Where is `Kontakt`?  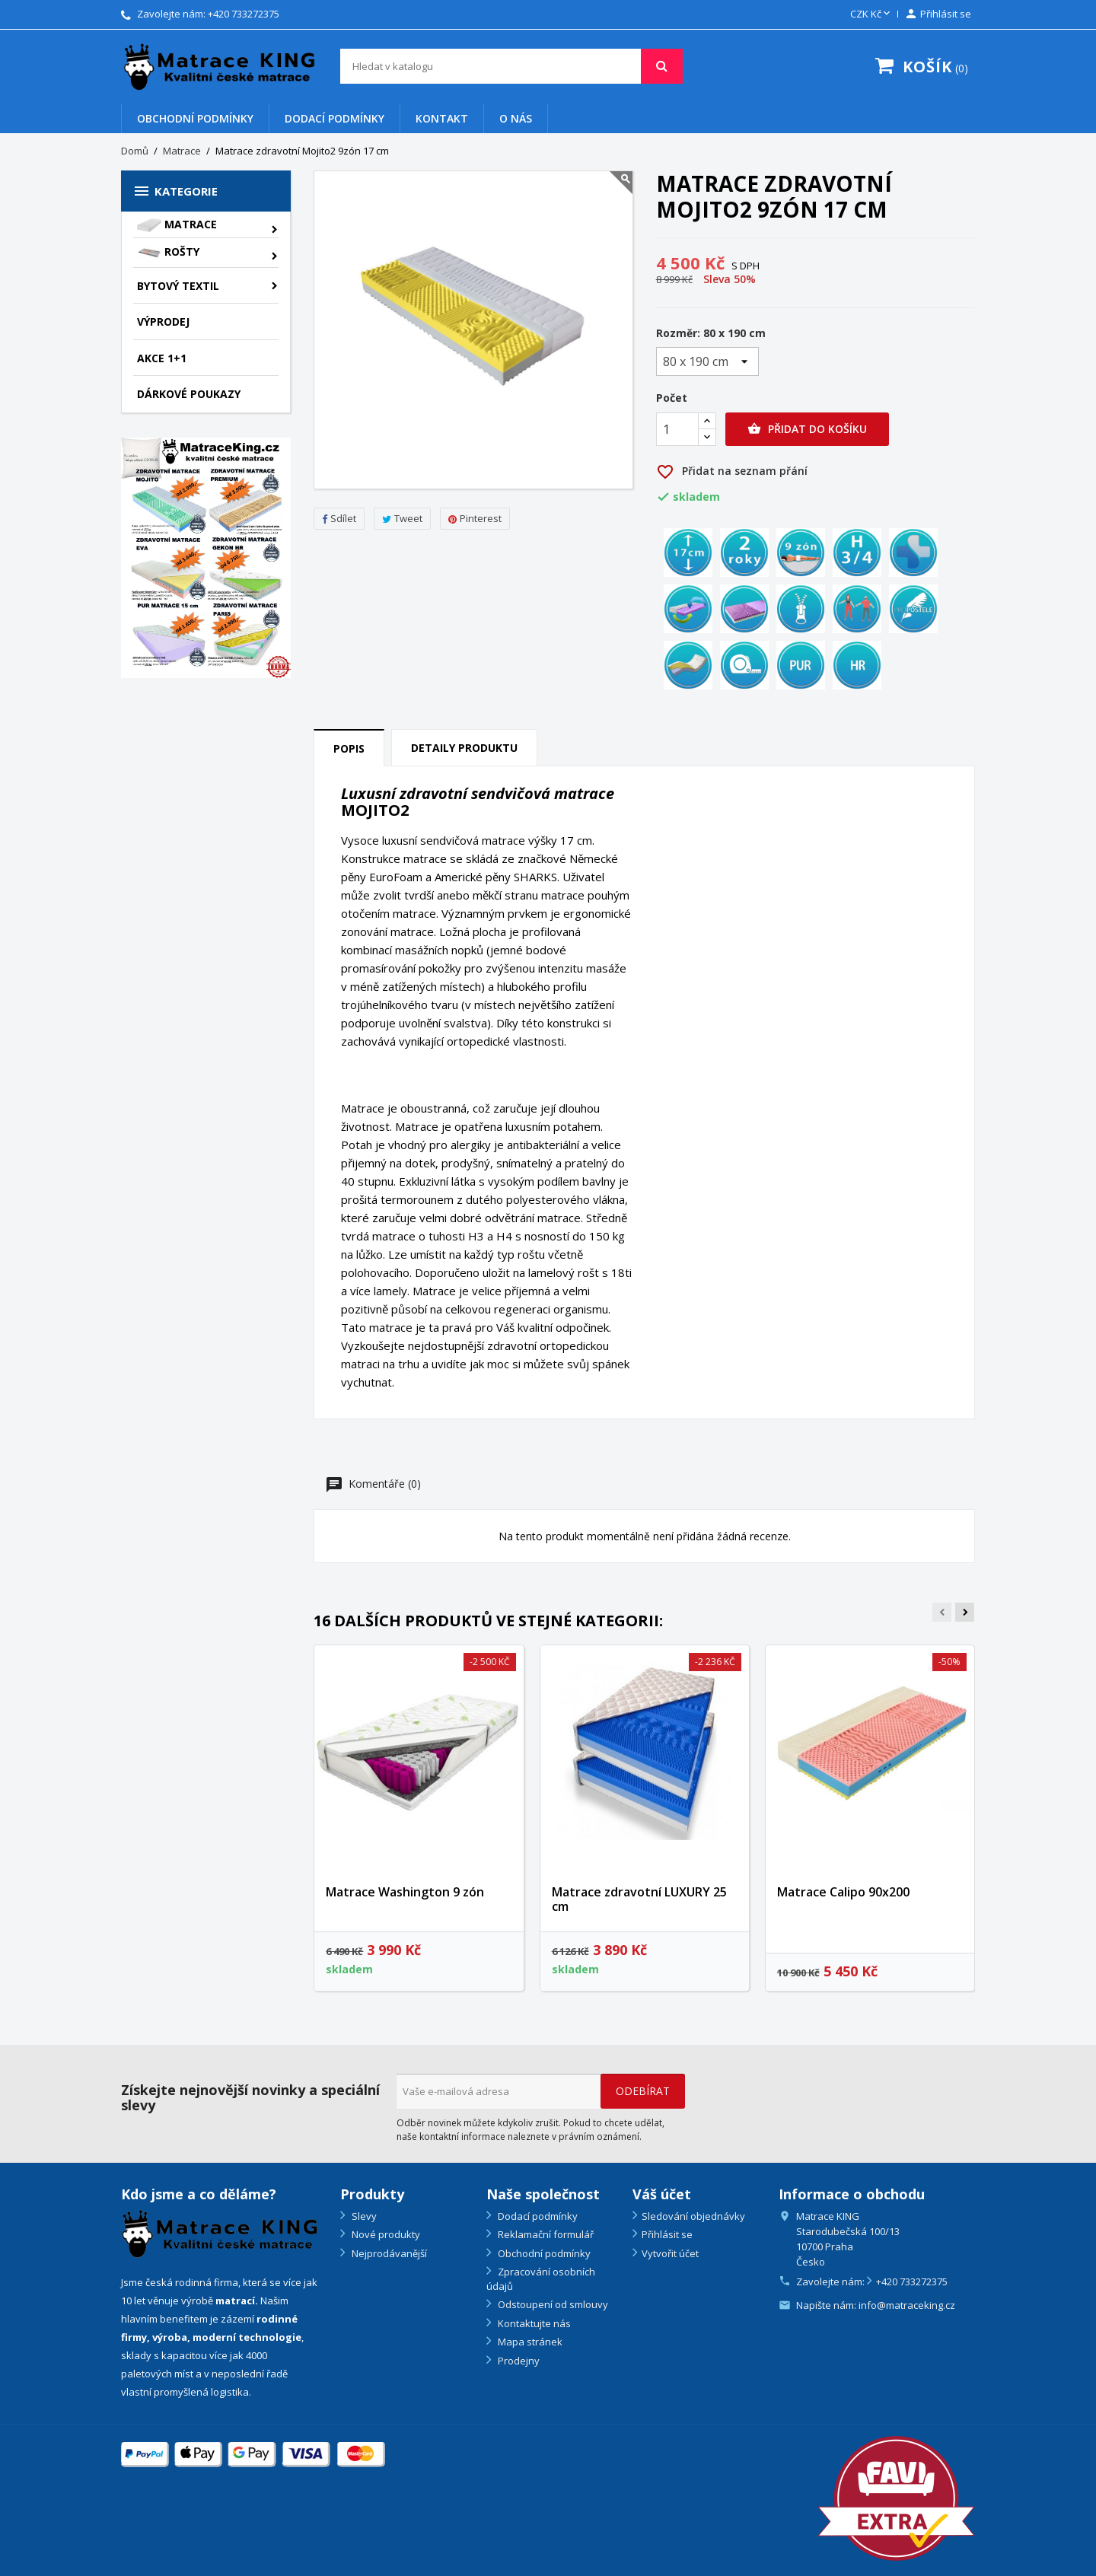 Kontakt is located at coordinates (442, 118).